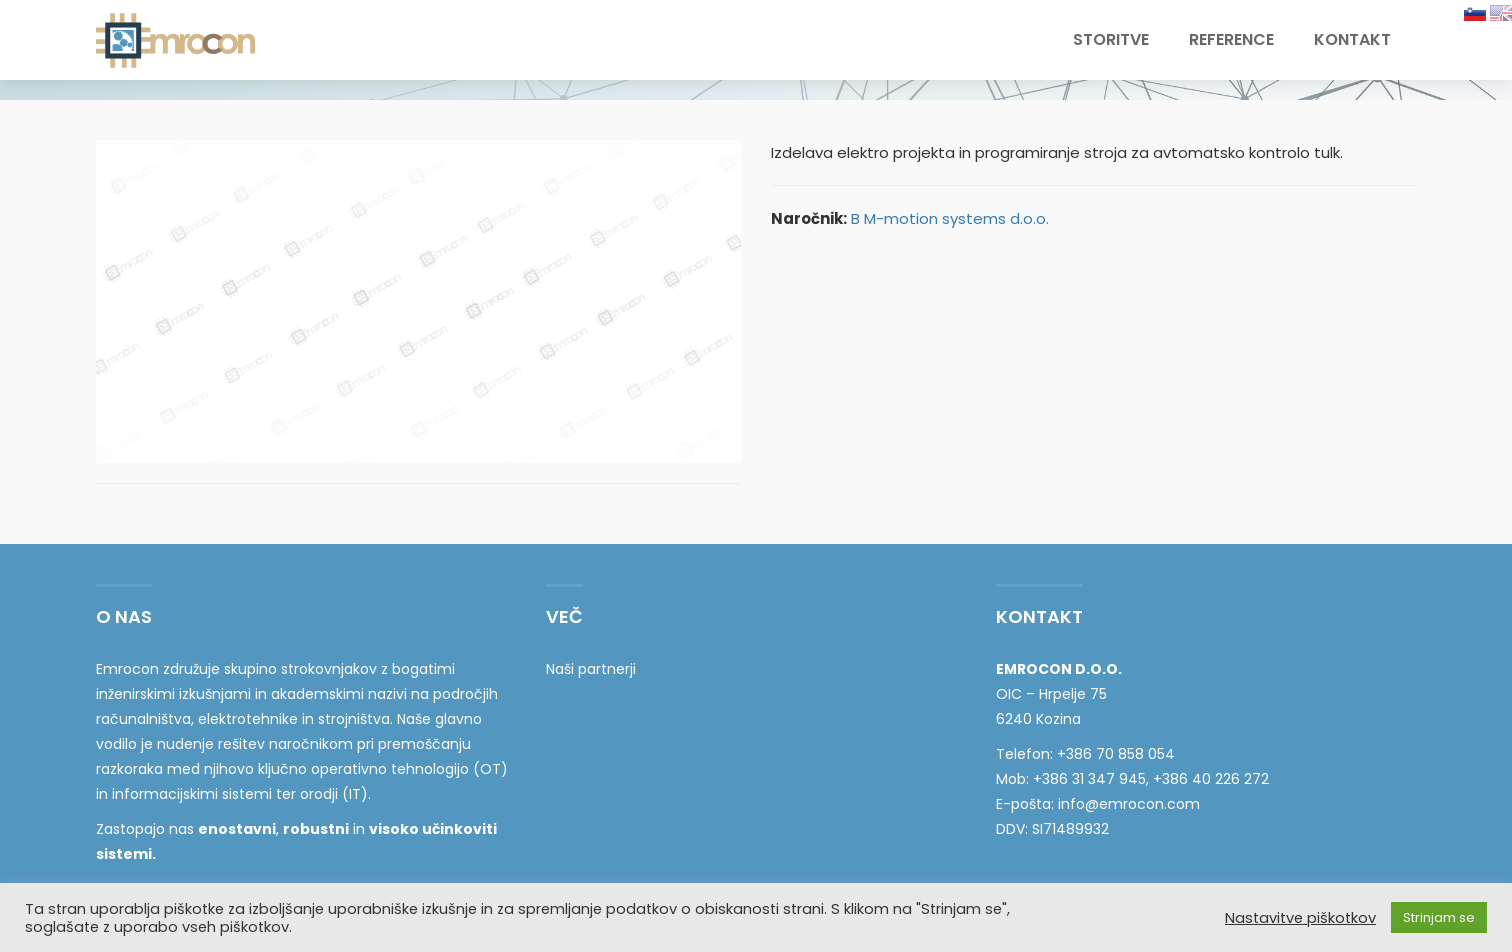 The height and width of the screenshot is (952, 1512). Describe the element at coordinates (950, 218) in the screenshot. I see `B M-motion systems d.o.o.` at that location.